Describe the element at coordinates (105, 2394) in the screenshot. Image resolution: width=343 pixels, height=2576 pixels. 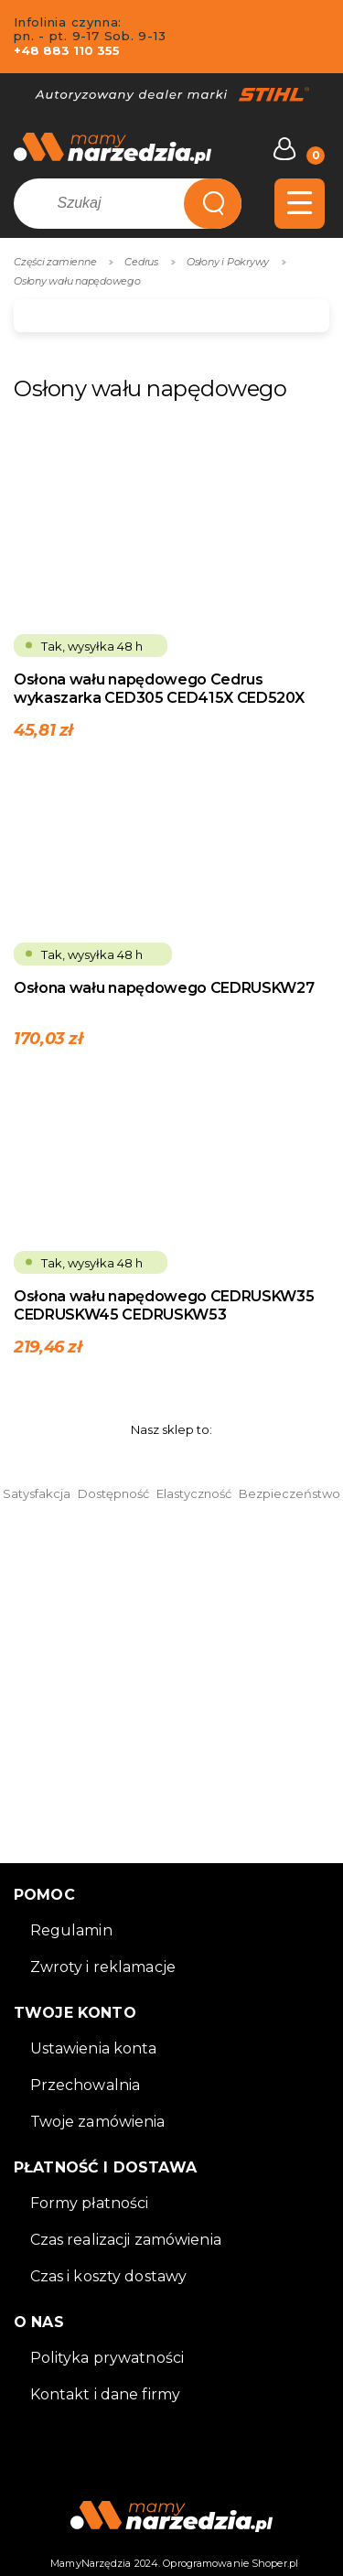
I see `Kontakt i dane firmy` at that location.